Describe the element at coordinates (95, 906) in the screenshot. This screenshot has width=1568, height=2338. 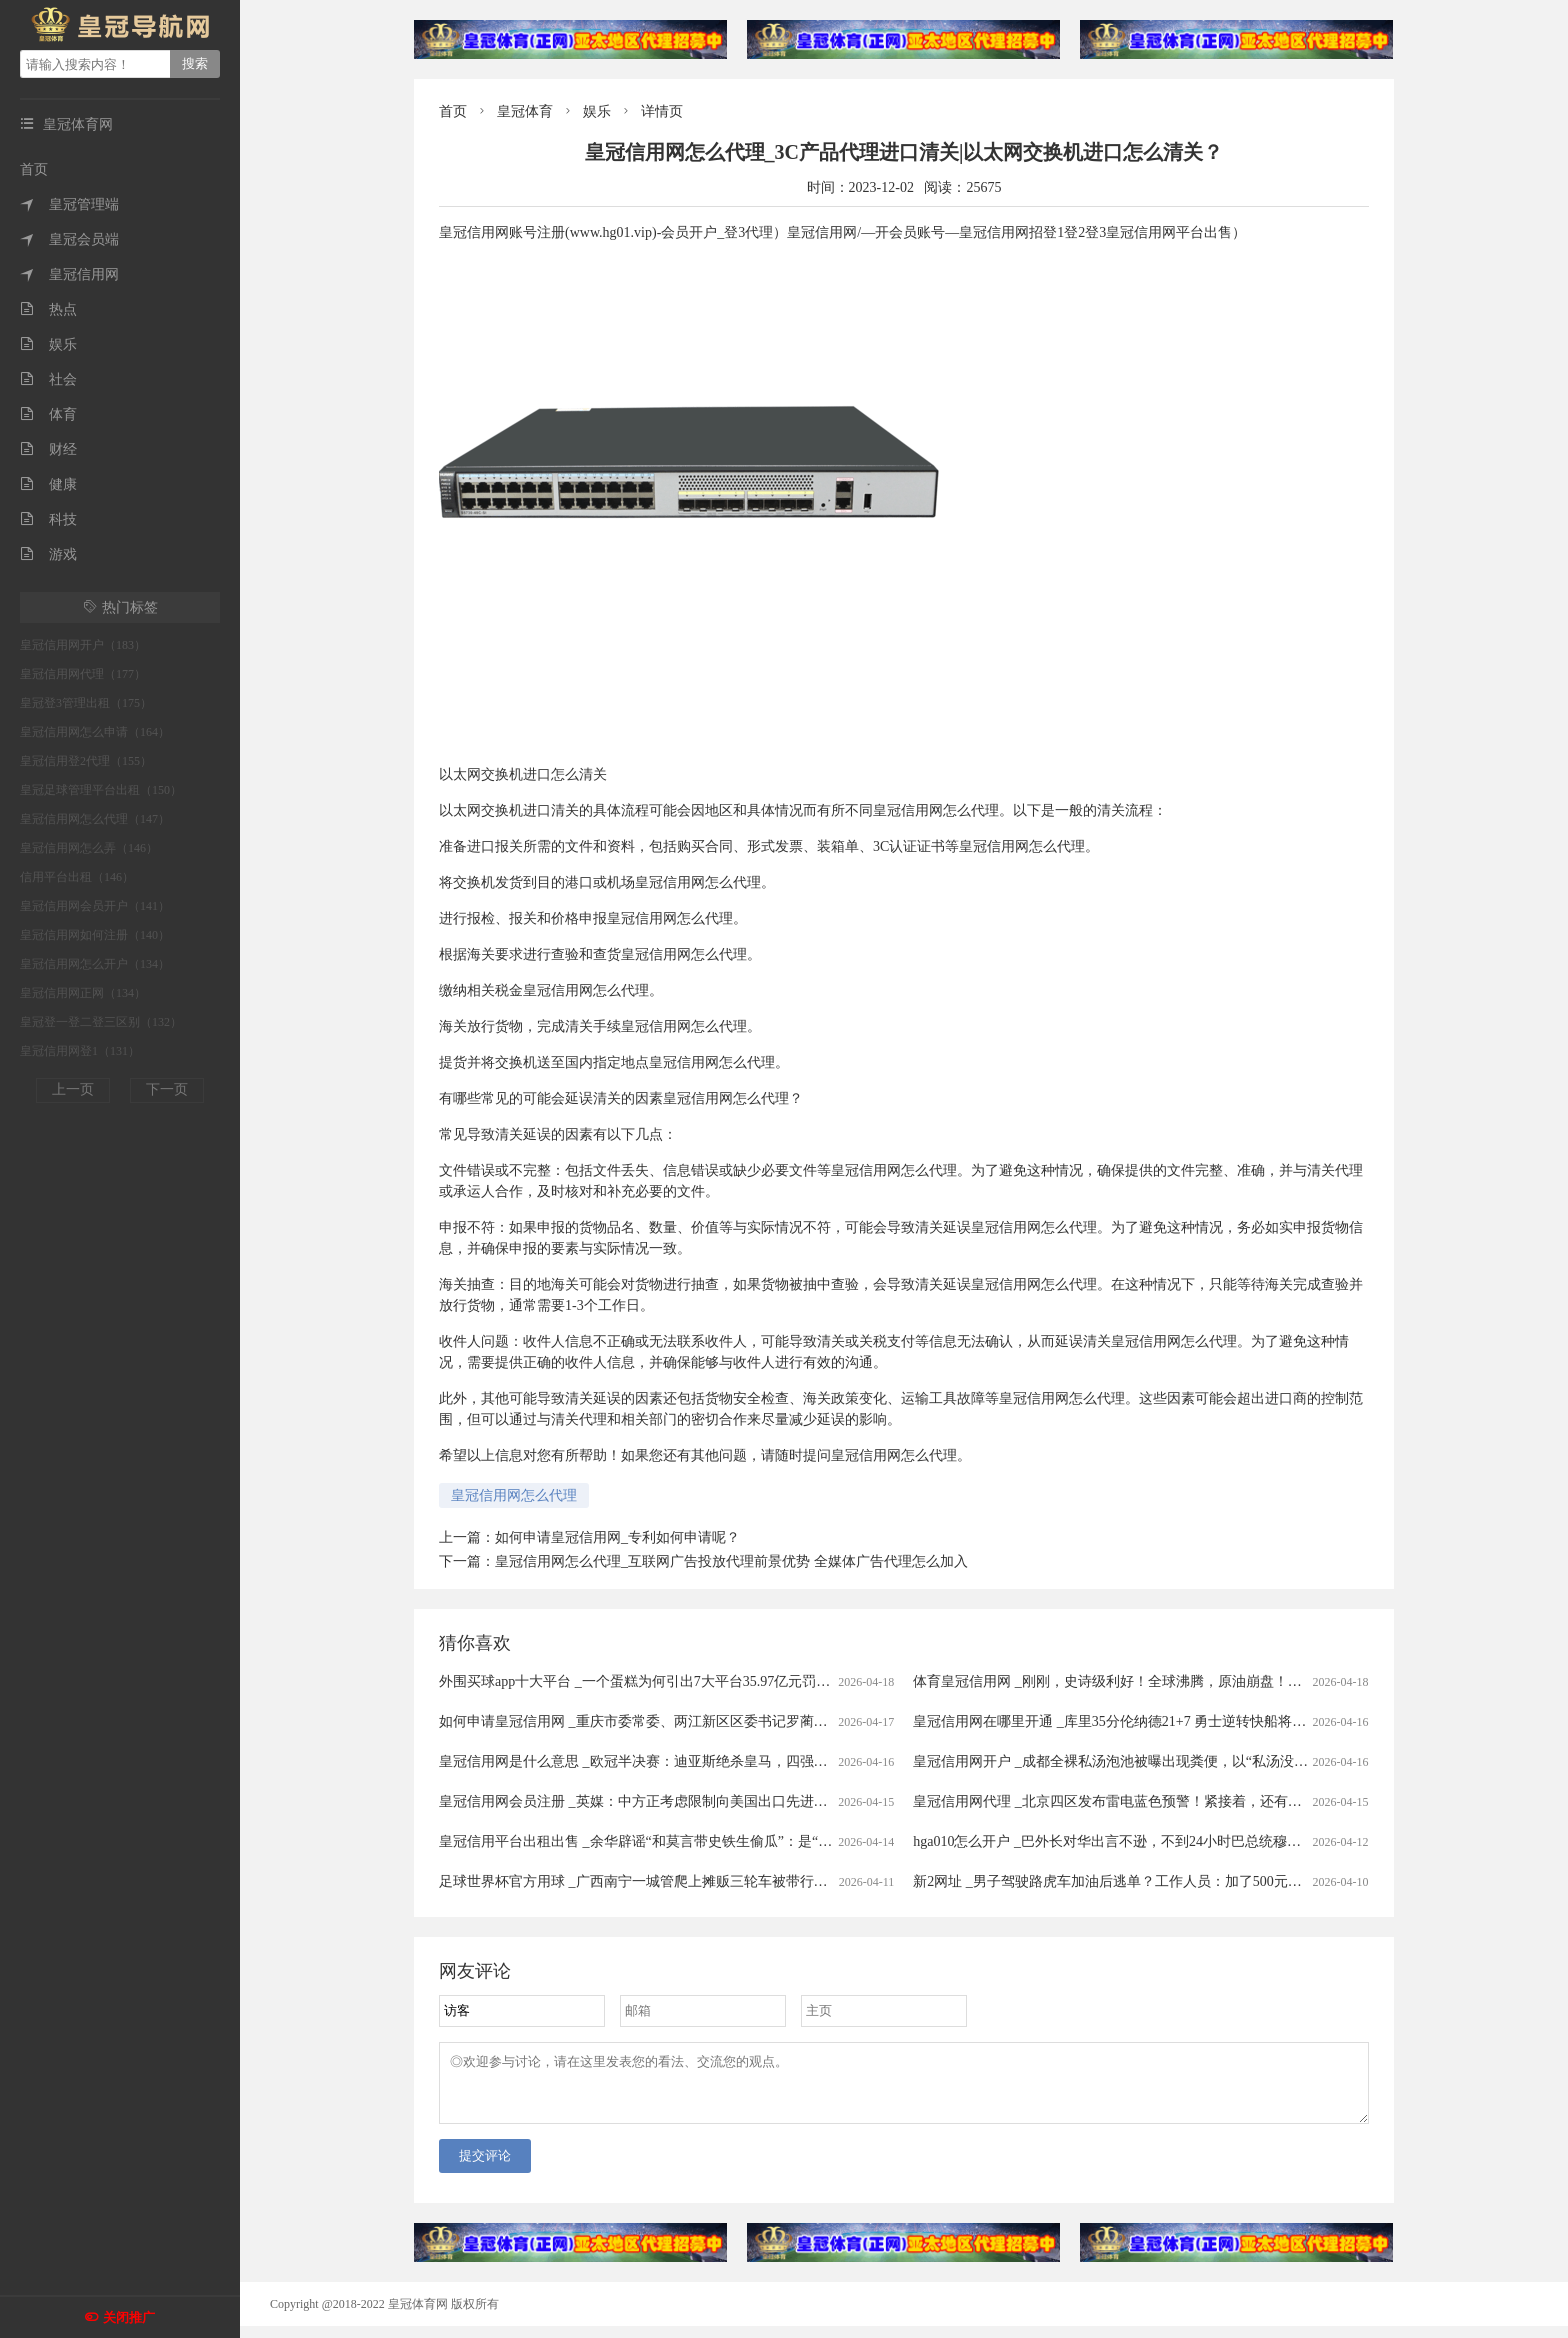
I see `皇冠信用网会员开户（141）` at that location.